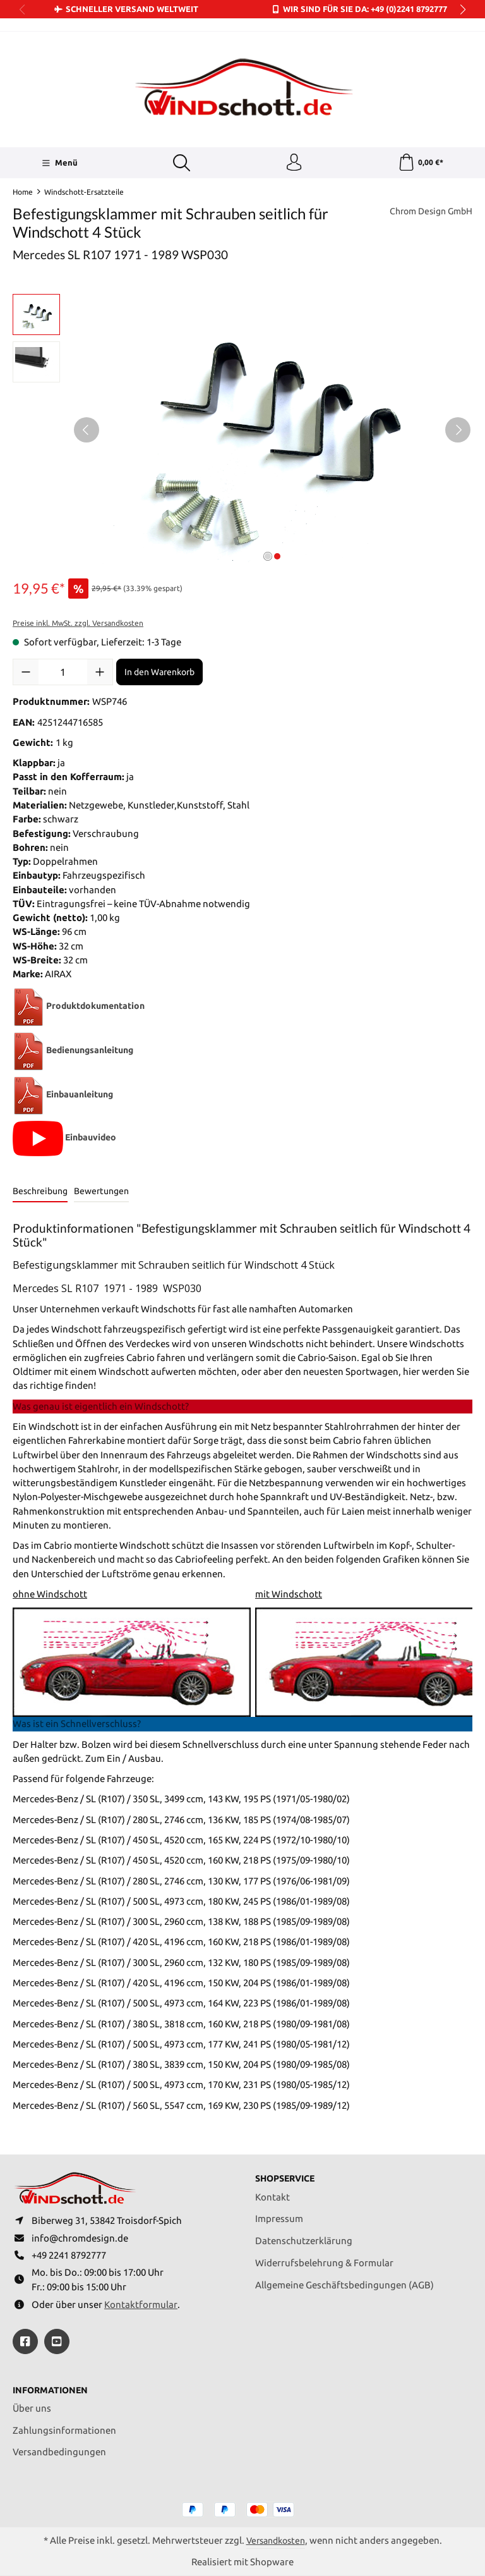  What do you see at coordinates (40, 1193) in the screenshot?
I see `[tab]` at bounding box center [40, 1193].